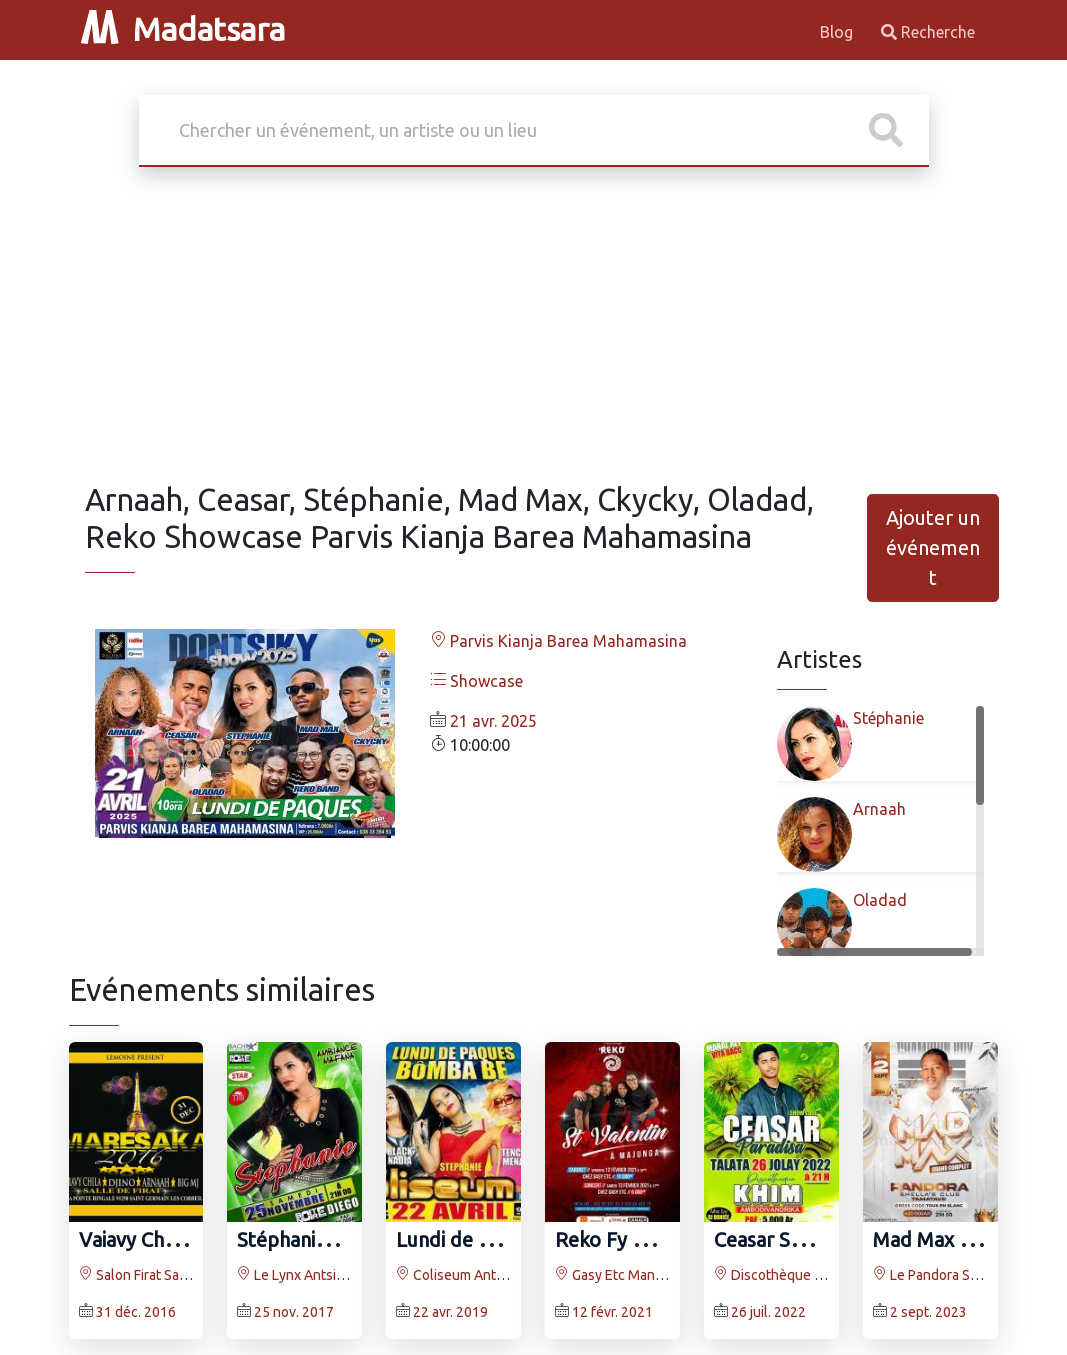  I want to click on Le Lynx Antsiranana, so click(307, 1275).